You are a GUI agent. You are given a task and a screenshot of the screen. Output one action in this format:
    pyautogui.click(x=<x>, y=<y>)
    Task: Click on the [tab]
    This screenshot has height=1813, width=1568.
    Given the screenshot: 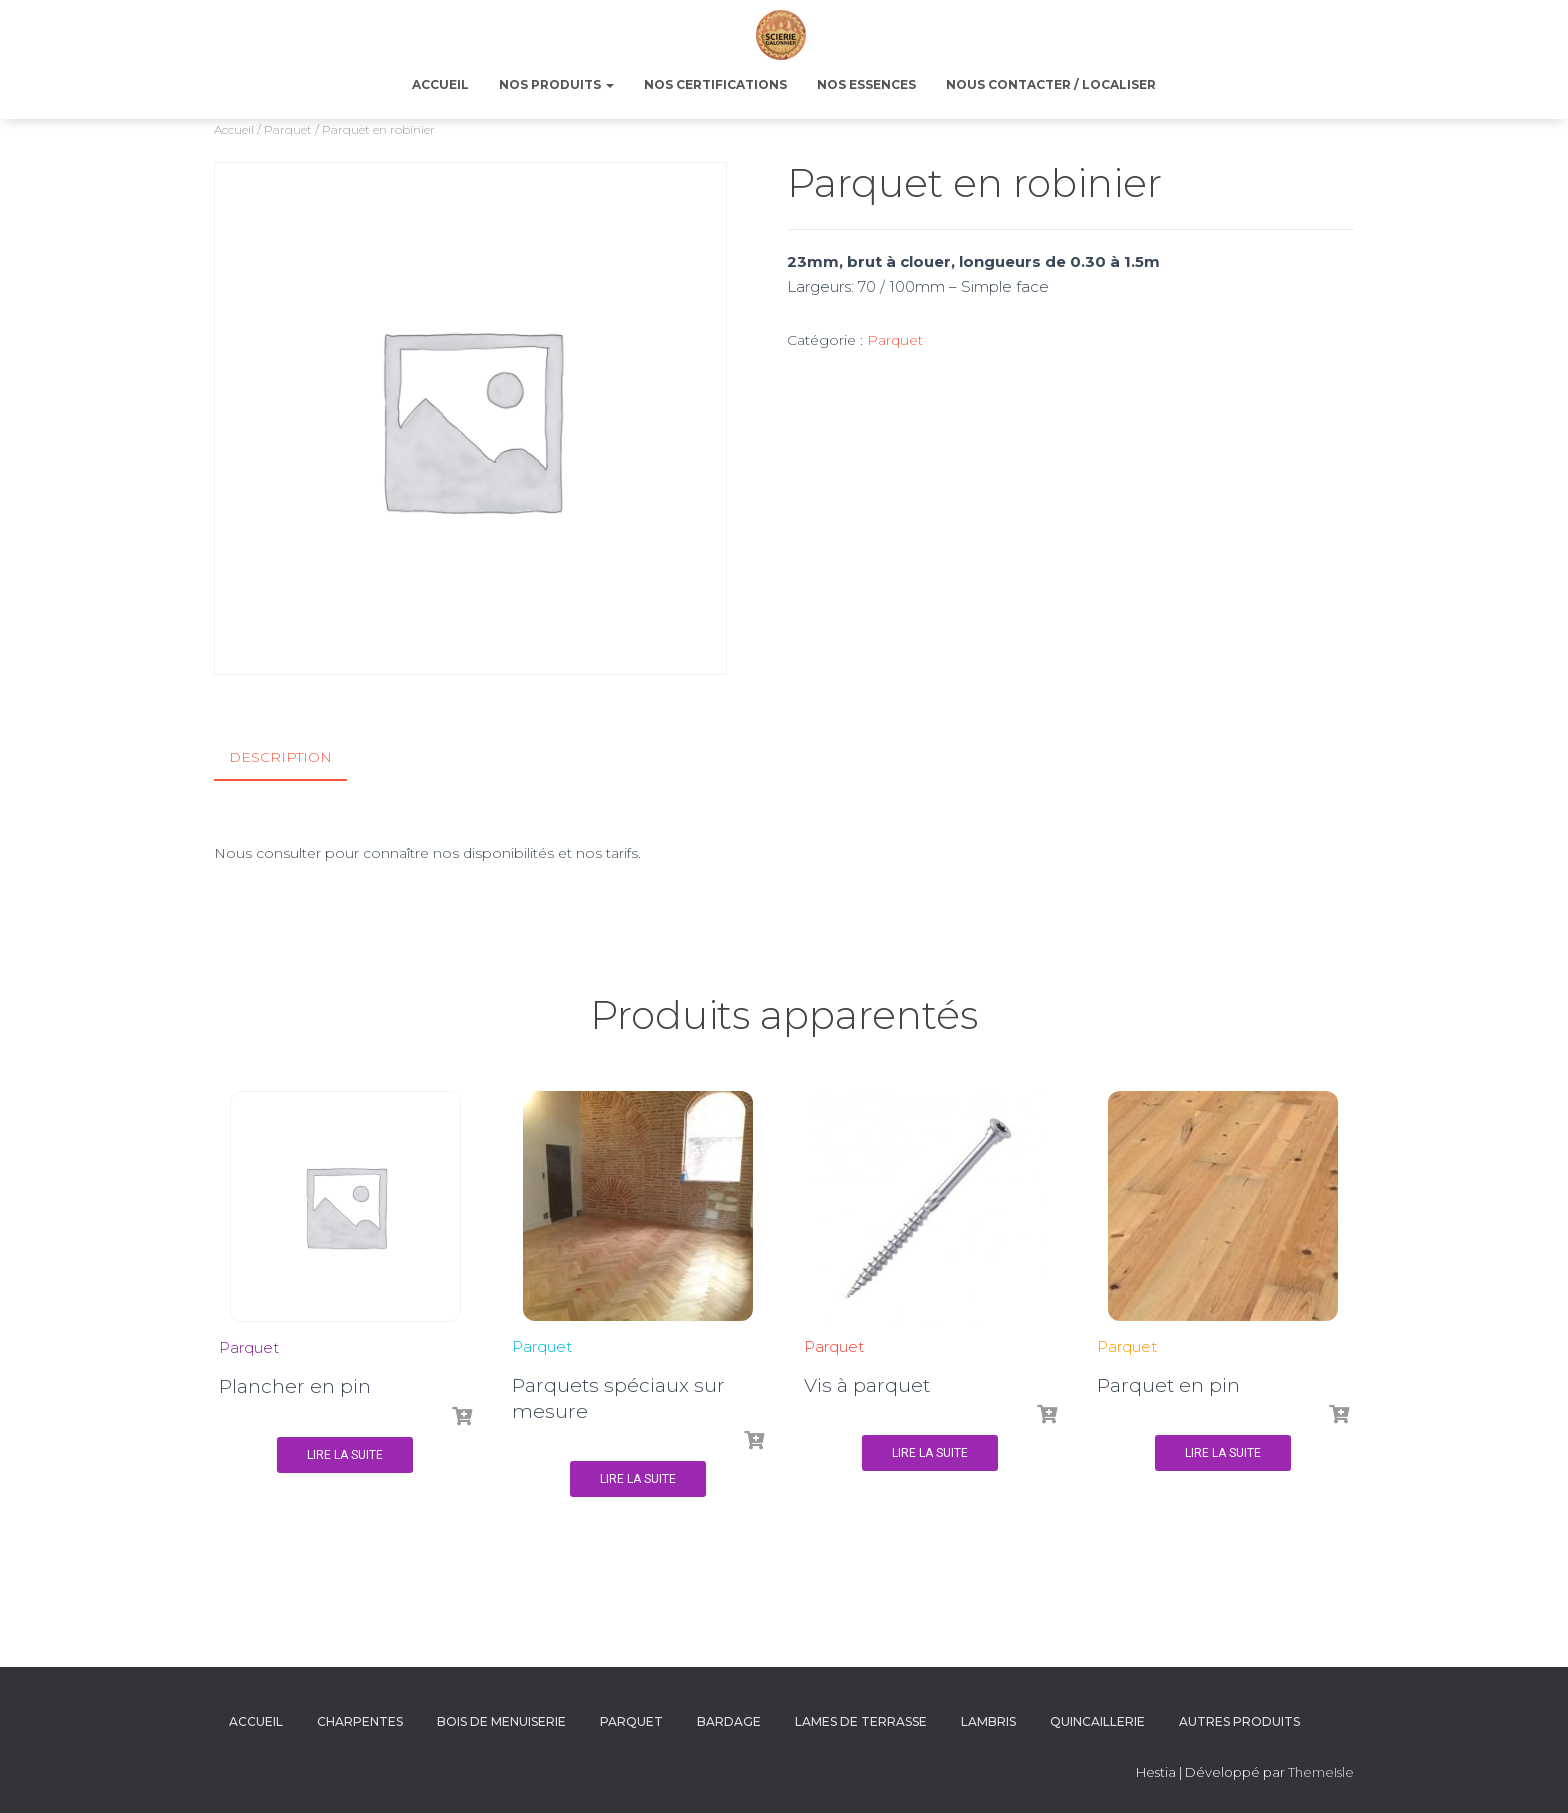 What is the action you would take?
    pyautogui.click(x=295, y=758)
    